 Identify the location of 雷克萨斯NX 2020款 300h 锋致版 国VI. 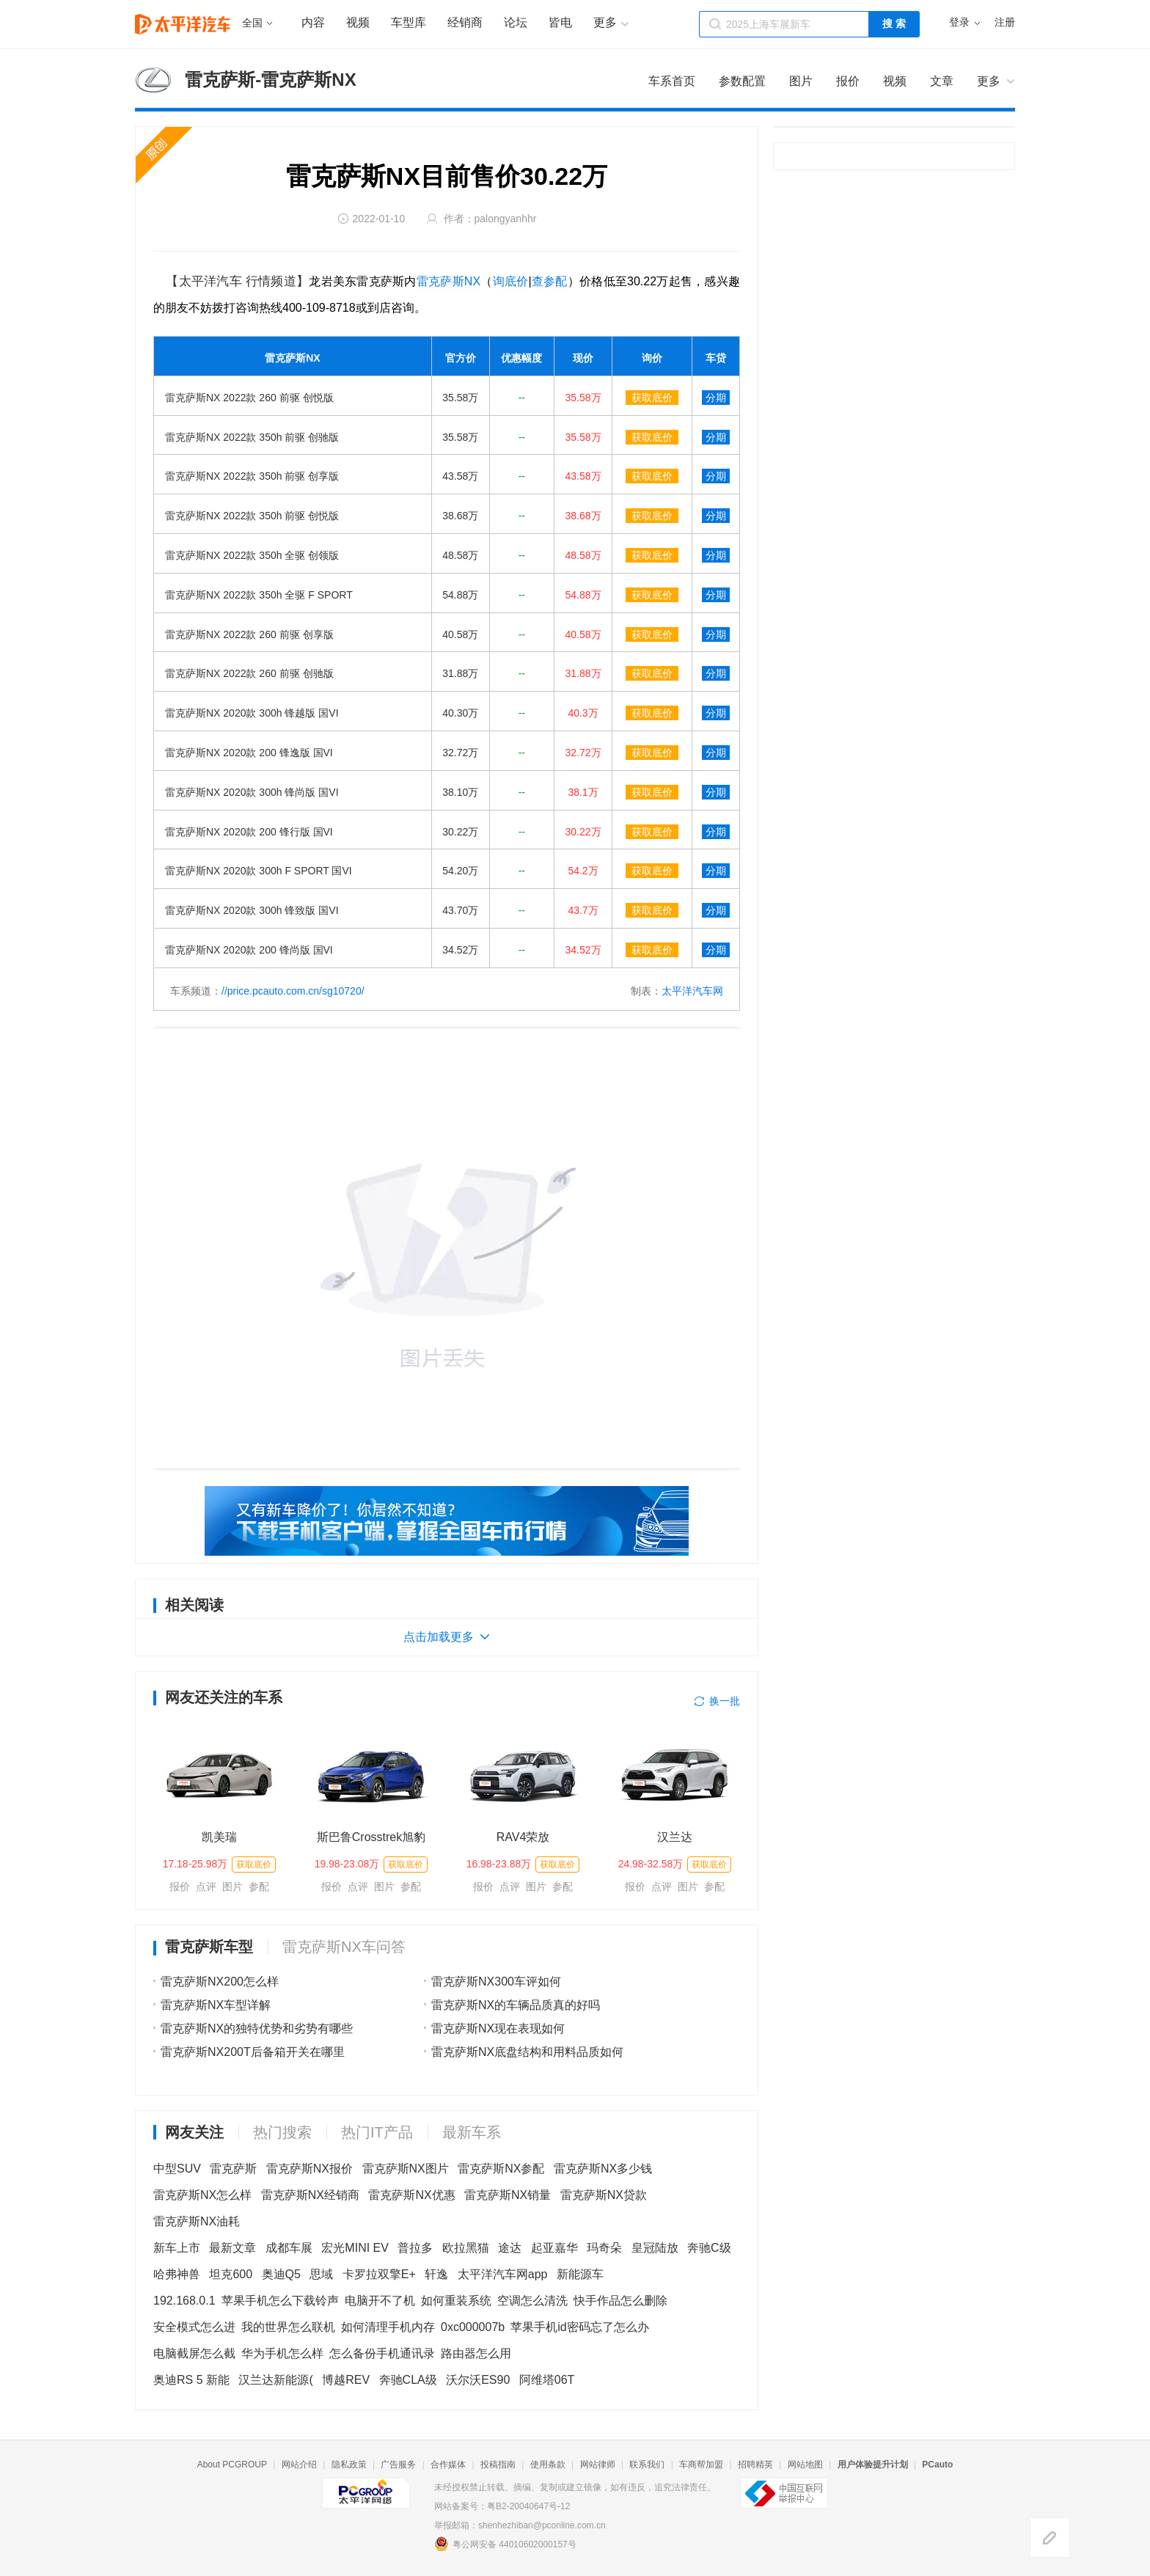
(252, 910).